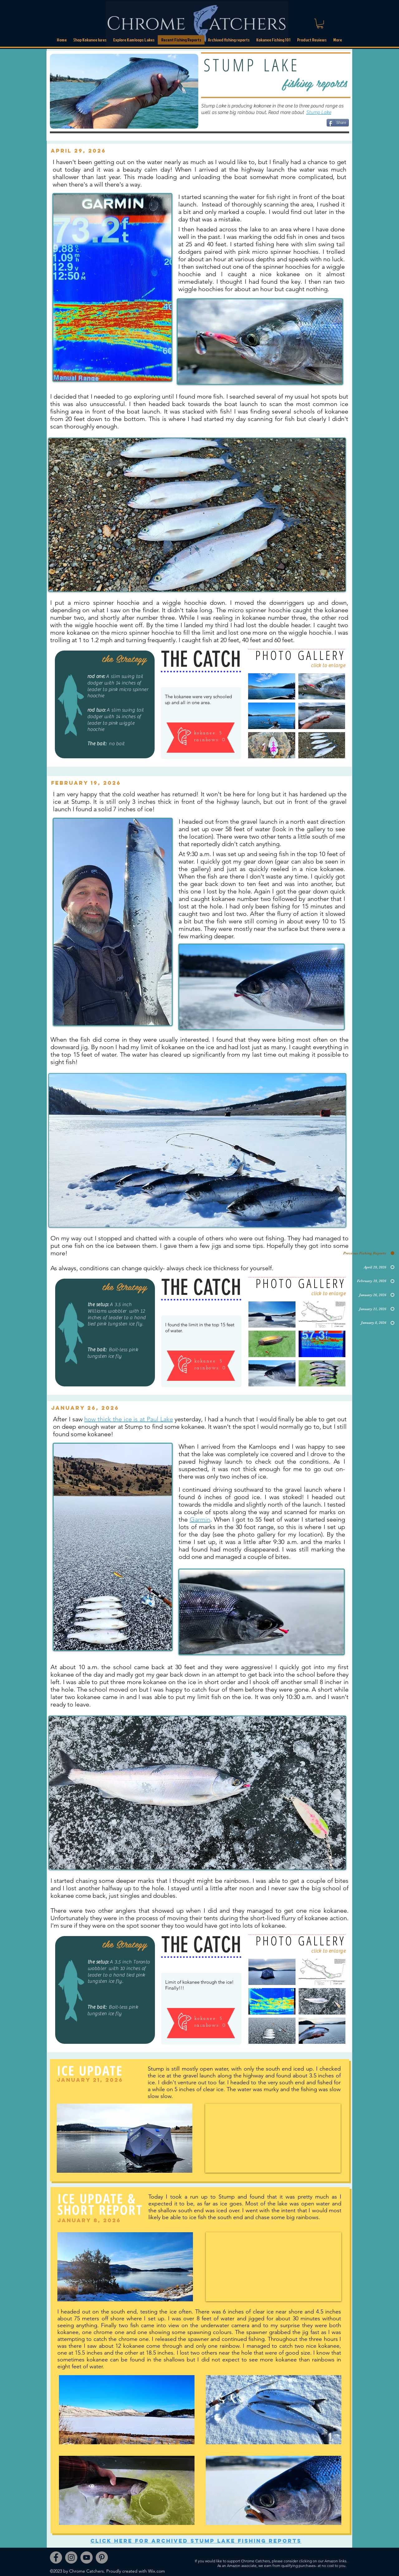 The height and width of the screenshot is (2576, 399). What do you see at coordinates (318, 112) in the screenshot?
I see `Stump Lake` at bounding box center [318, 112].